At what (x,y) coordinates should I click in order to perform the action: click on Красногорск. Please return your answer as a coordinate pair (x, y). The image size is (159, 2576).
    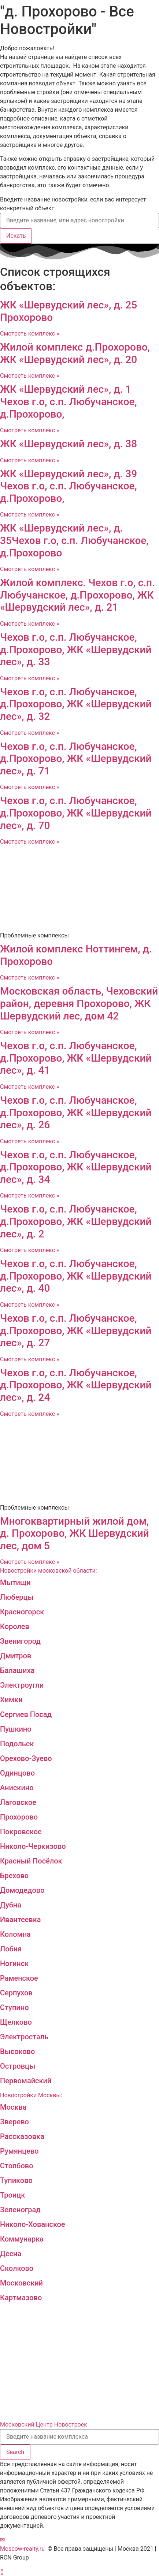
    Looking at the image, I should click on (22, 1611).